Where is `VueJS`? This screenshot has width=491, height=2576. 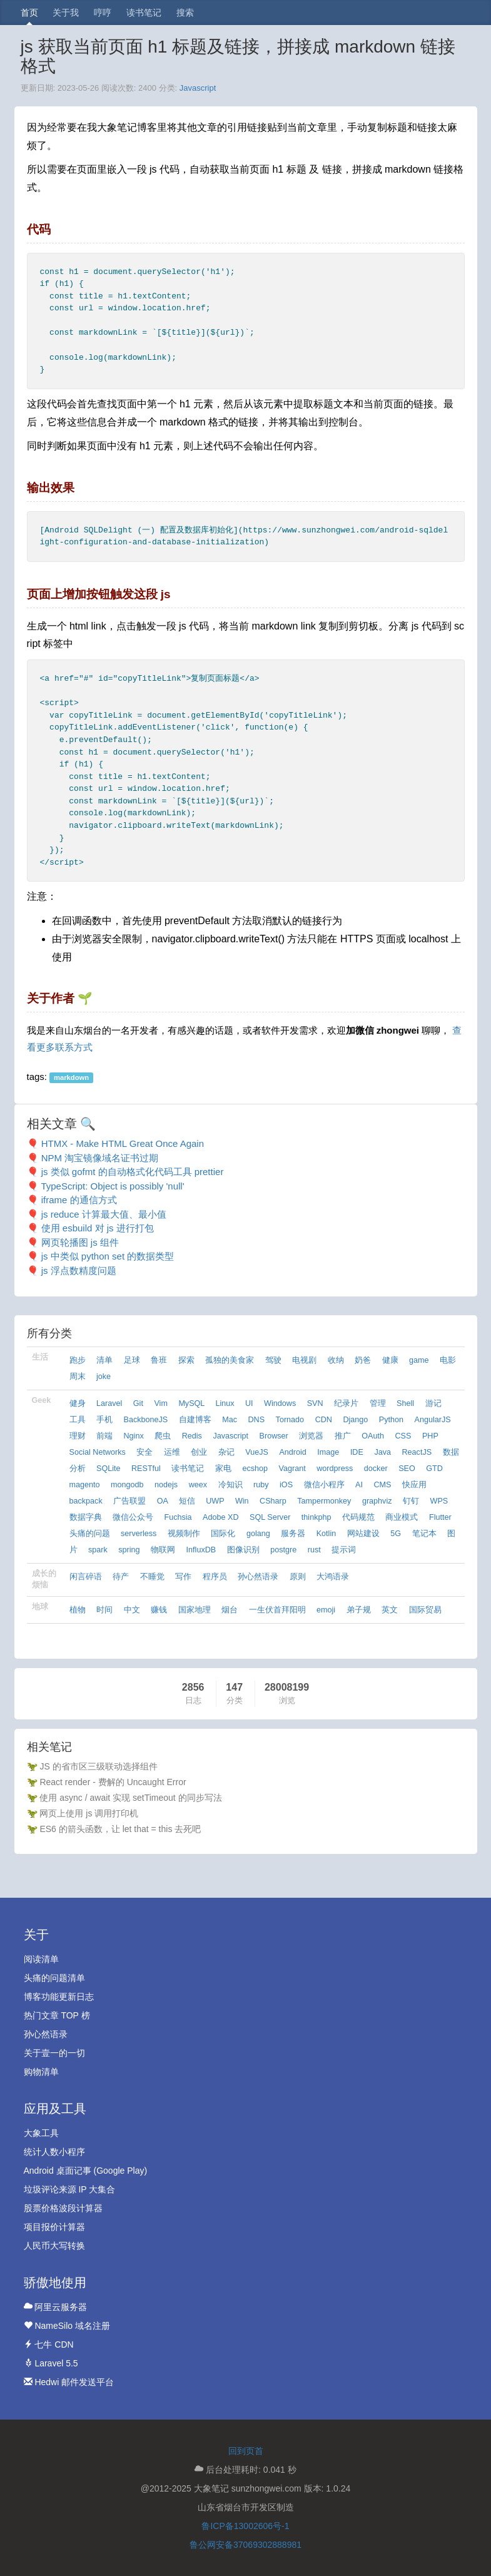 VueJS is located at coordinates (256, 1452).